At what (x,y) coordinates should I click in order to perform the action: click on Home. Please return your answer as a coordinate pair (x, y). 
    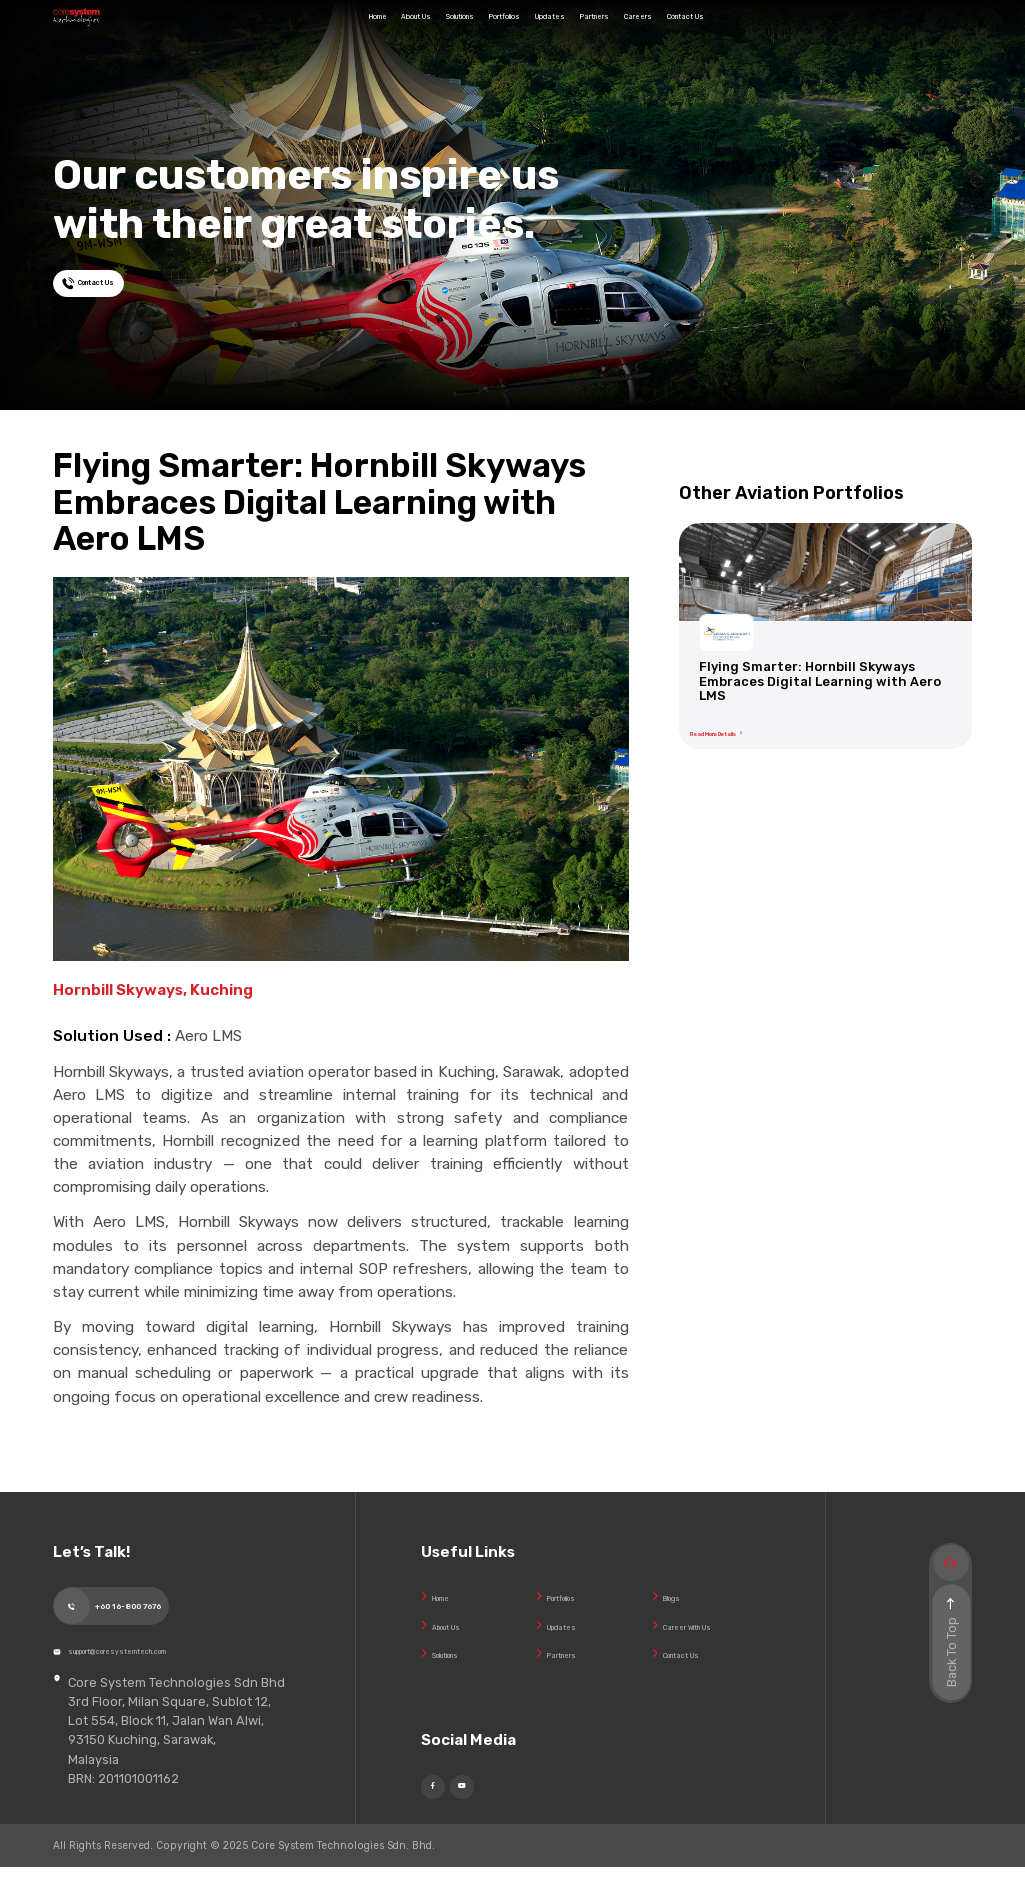
    Looking at the image, I should click on (261, 32).